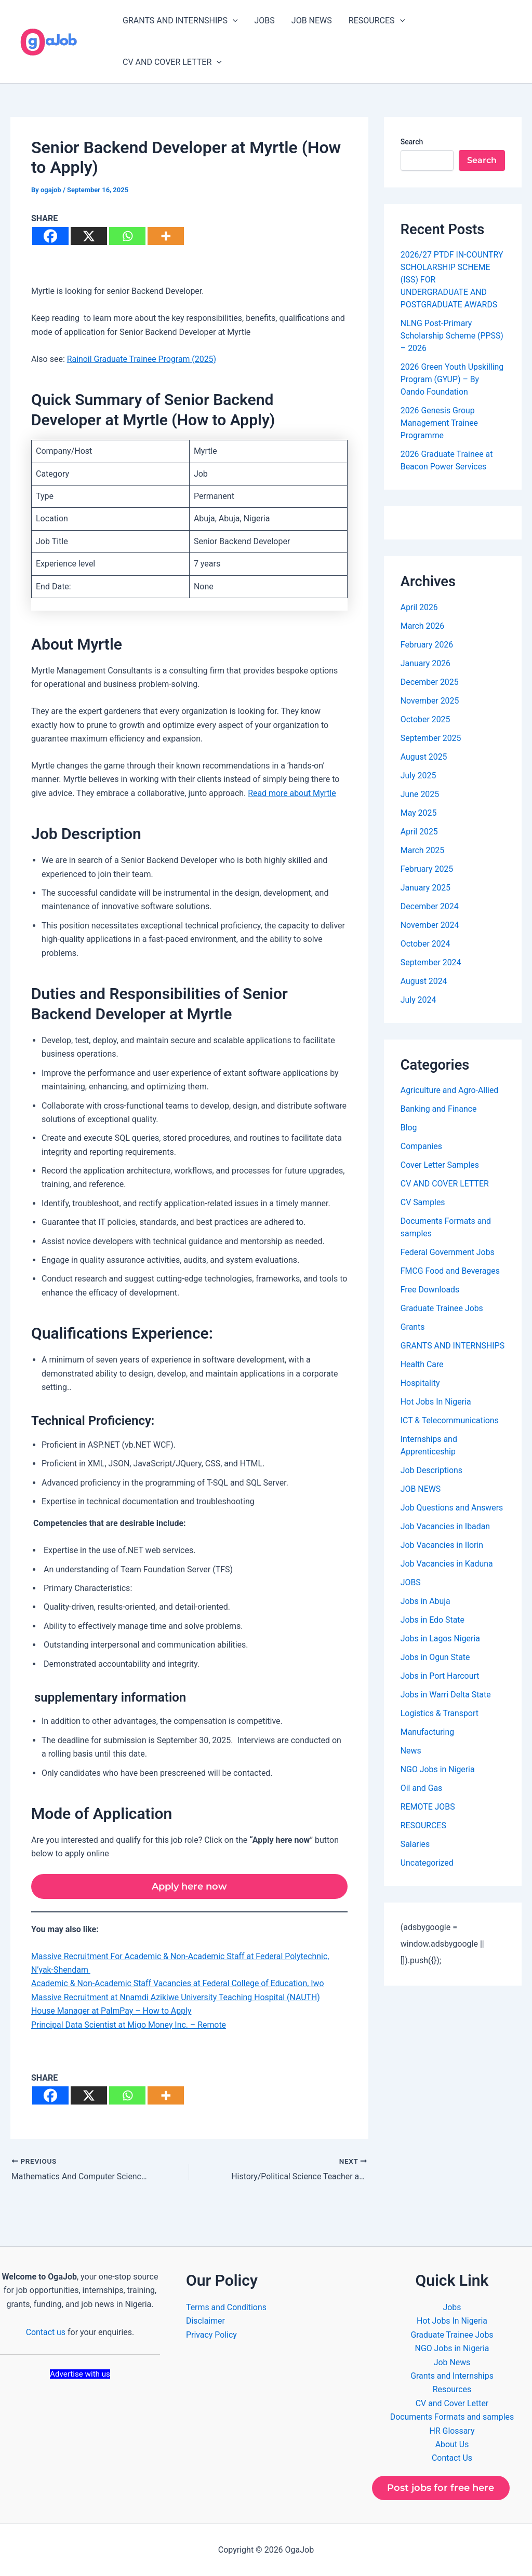 The height and width of the screenshot is (2576, 532). What do you see at coordinates (418, 1000) in the screenshot?
I see `July 2024` at bounding box center [418, 1000].